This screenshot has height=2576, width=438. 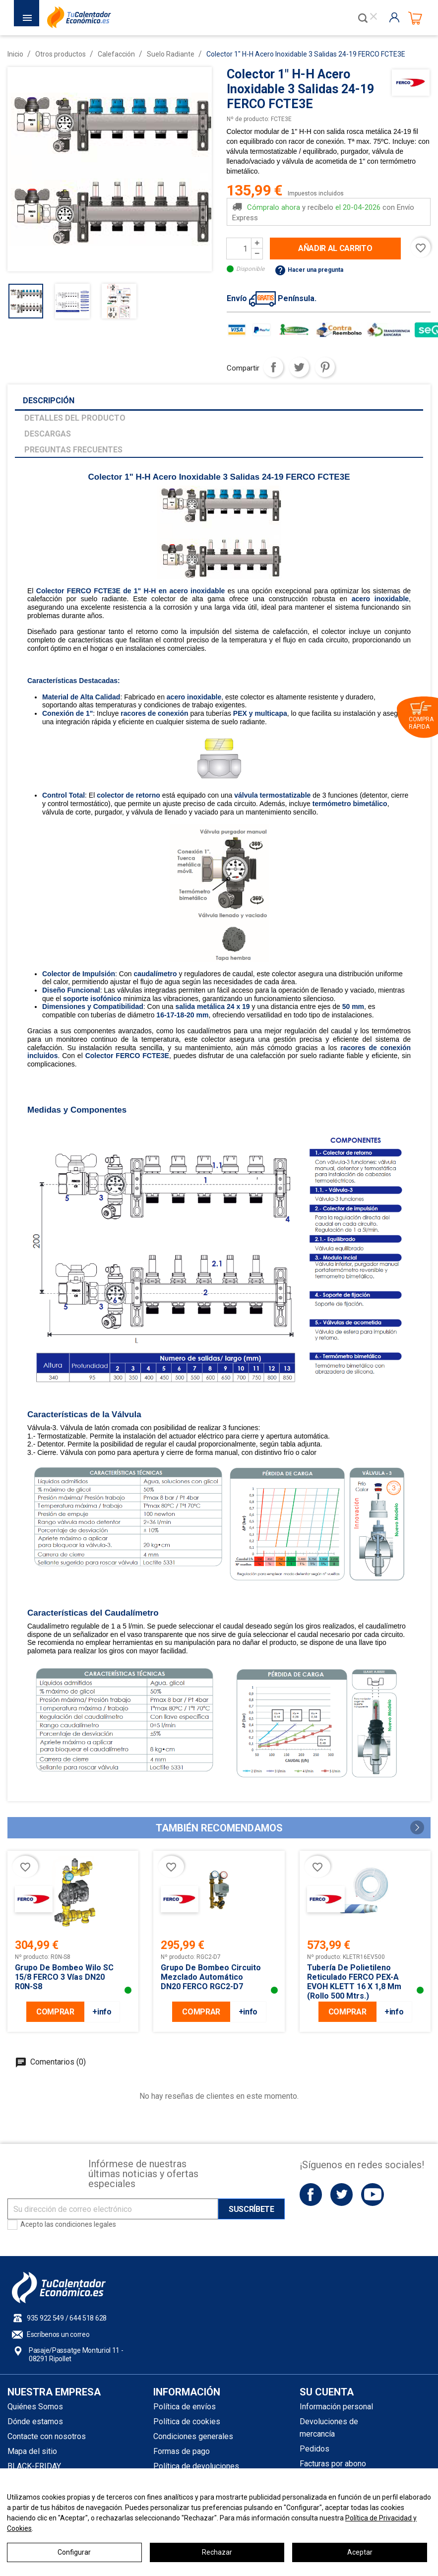 What do you see at coordinates (32, 2451) in the screenshot?
I see `Mapa del sitio` at bounding box center [32, 2451].